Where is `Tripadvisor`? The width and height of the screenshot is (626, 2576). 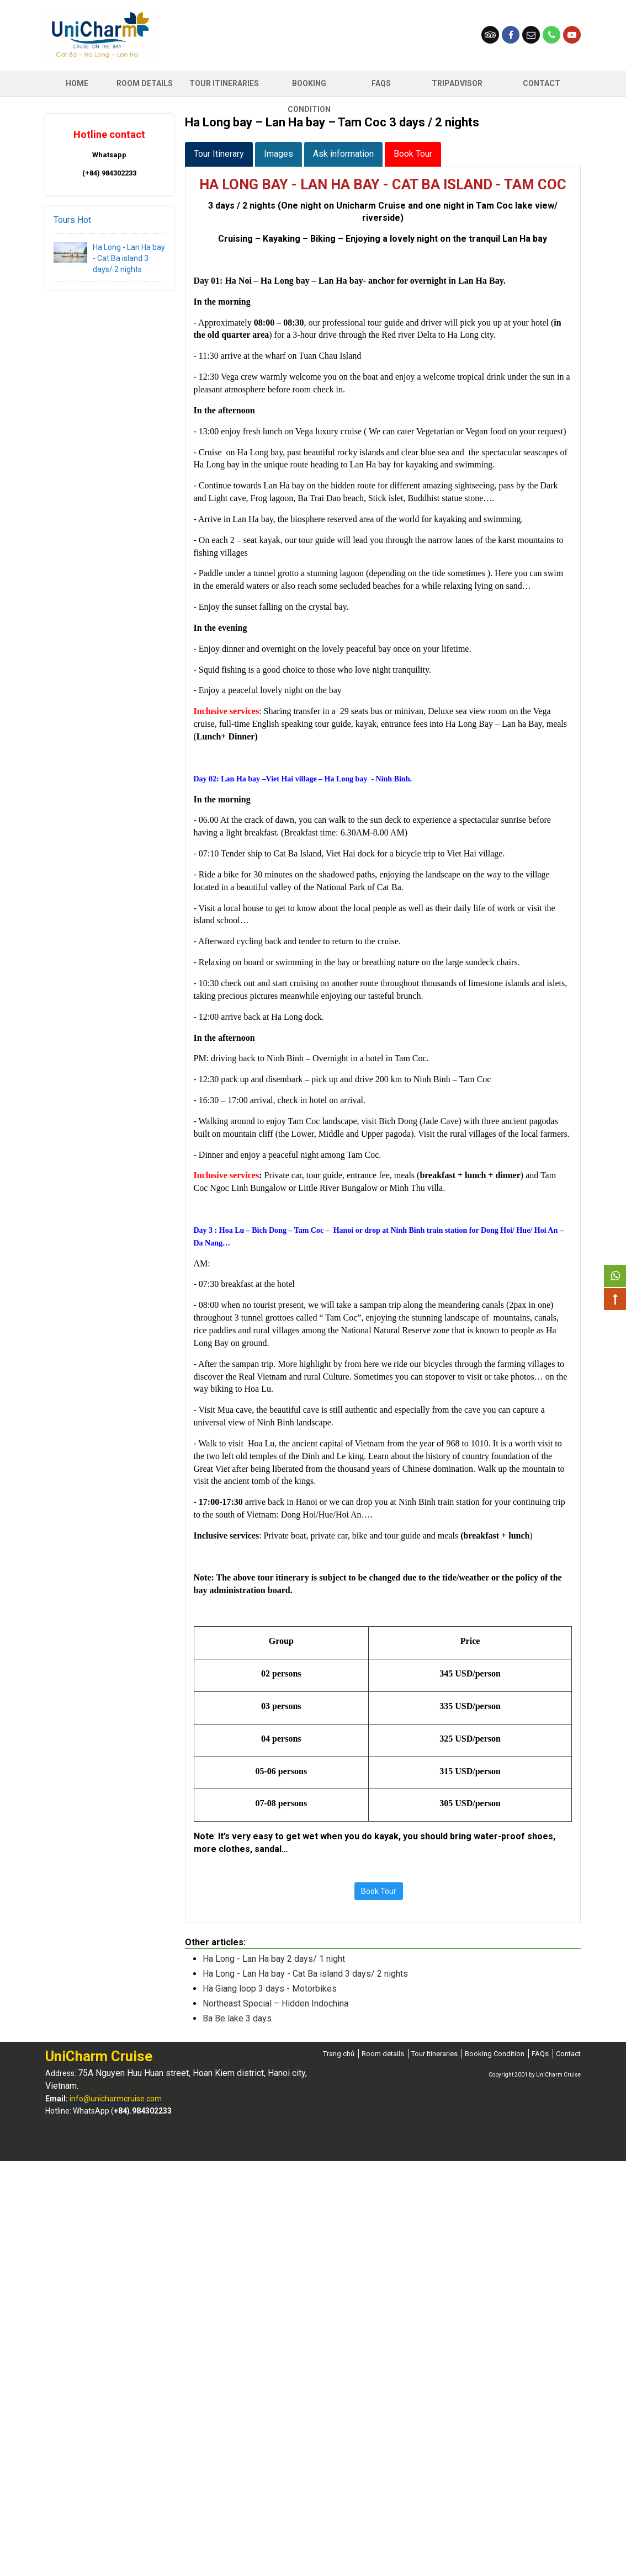 Tripadvisor is located at coordinates (457, 83).